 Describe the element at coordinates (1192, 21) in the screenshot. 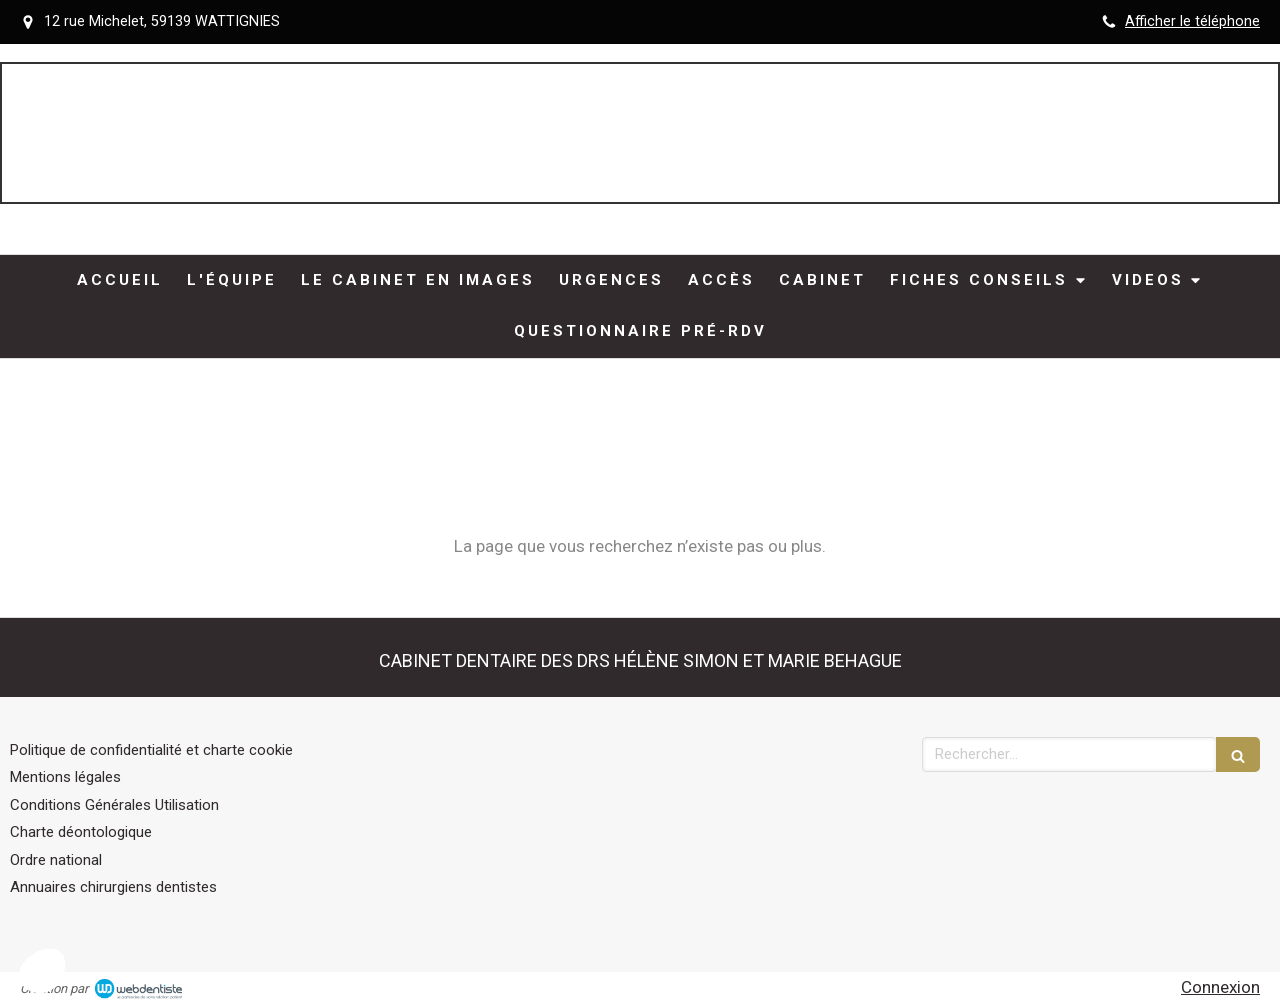

I see `Afficher le téléphone` at that location.